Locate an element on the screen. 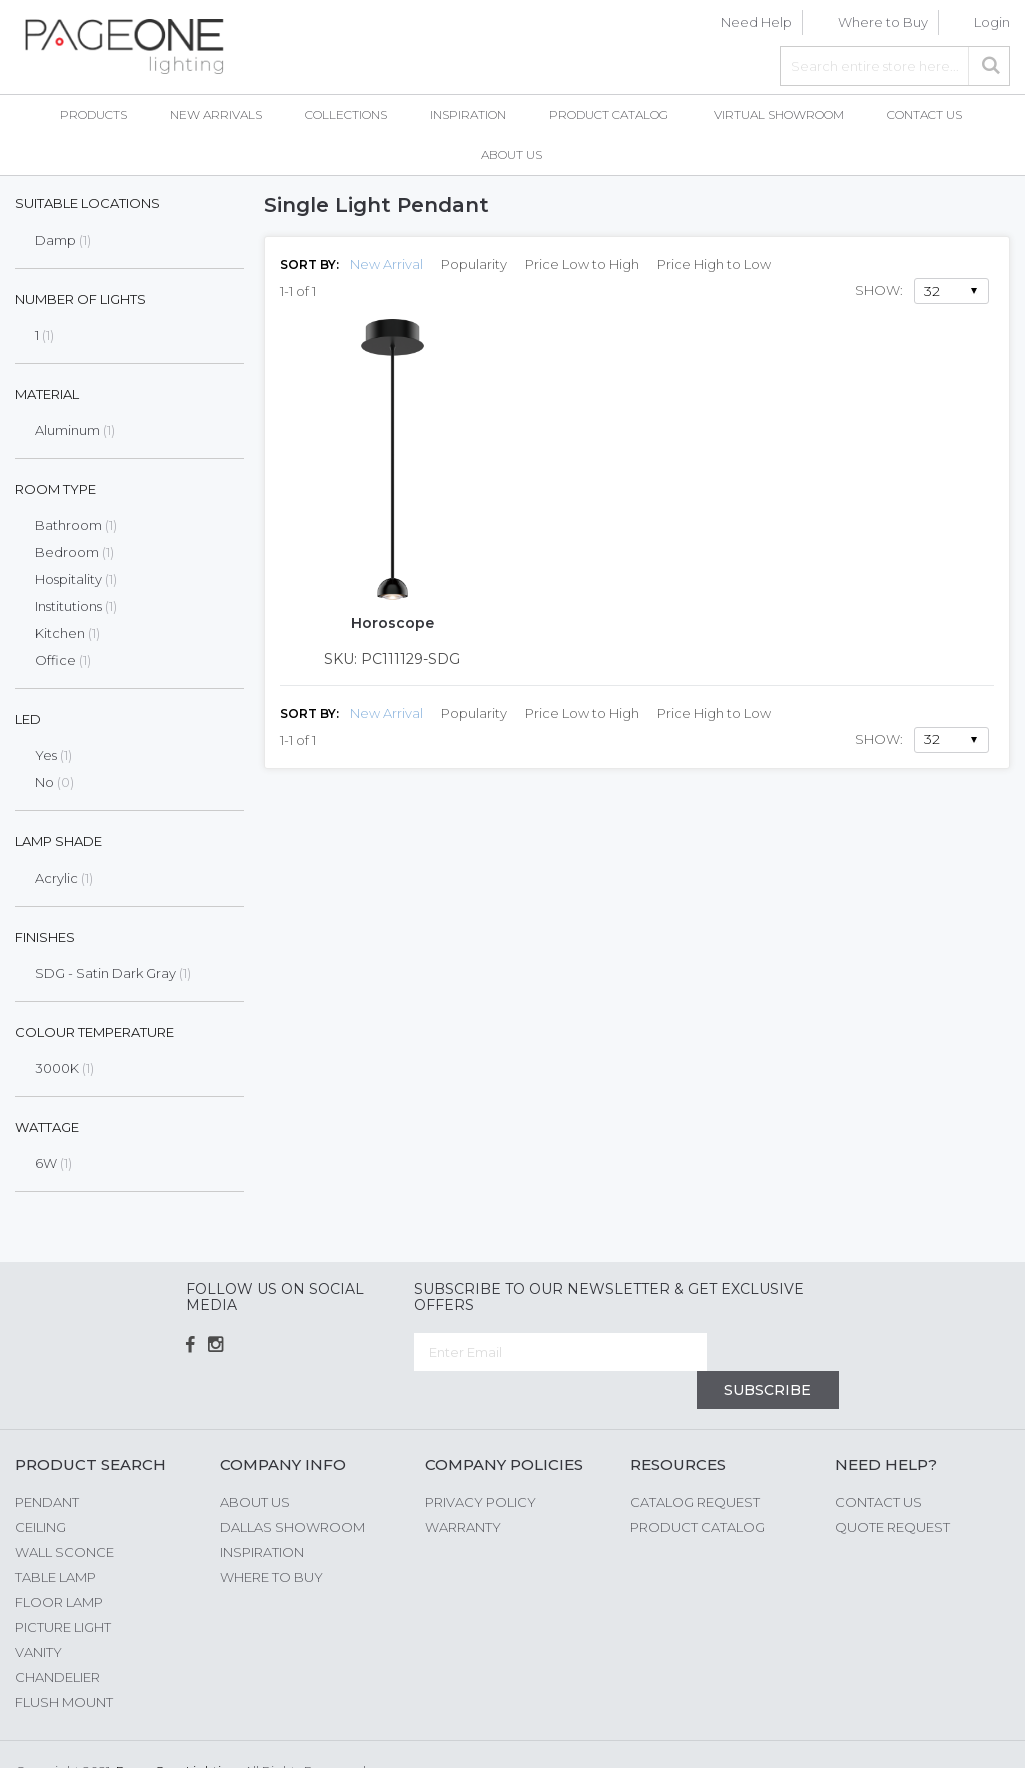  Where to Buy is located at coordinates (883, 22).